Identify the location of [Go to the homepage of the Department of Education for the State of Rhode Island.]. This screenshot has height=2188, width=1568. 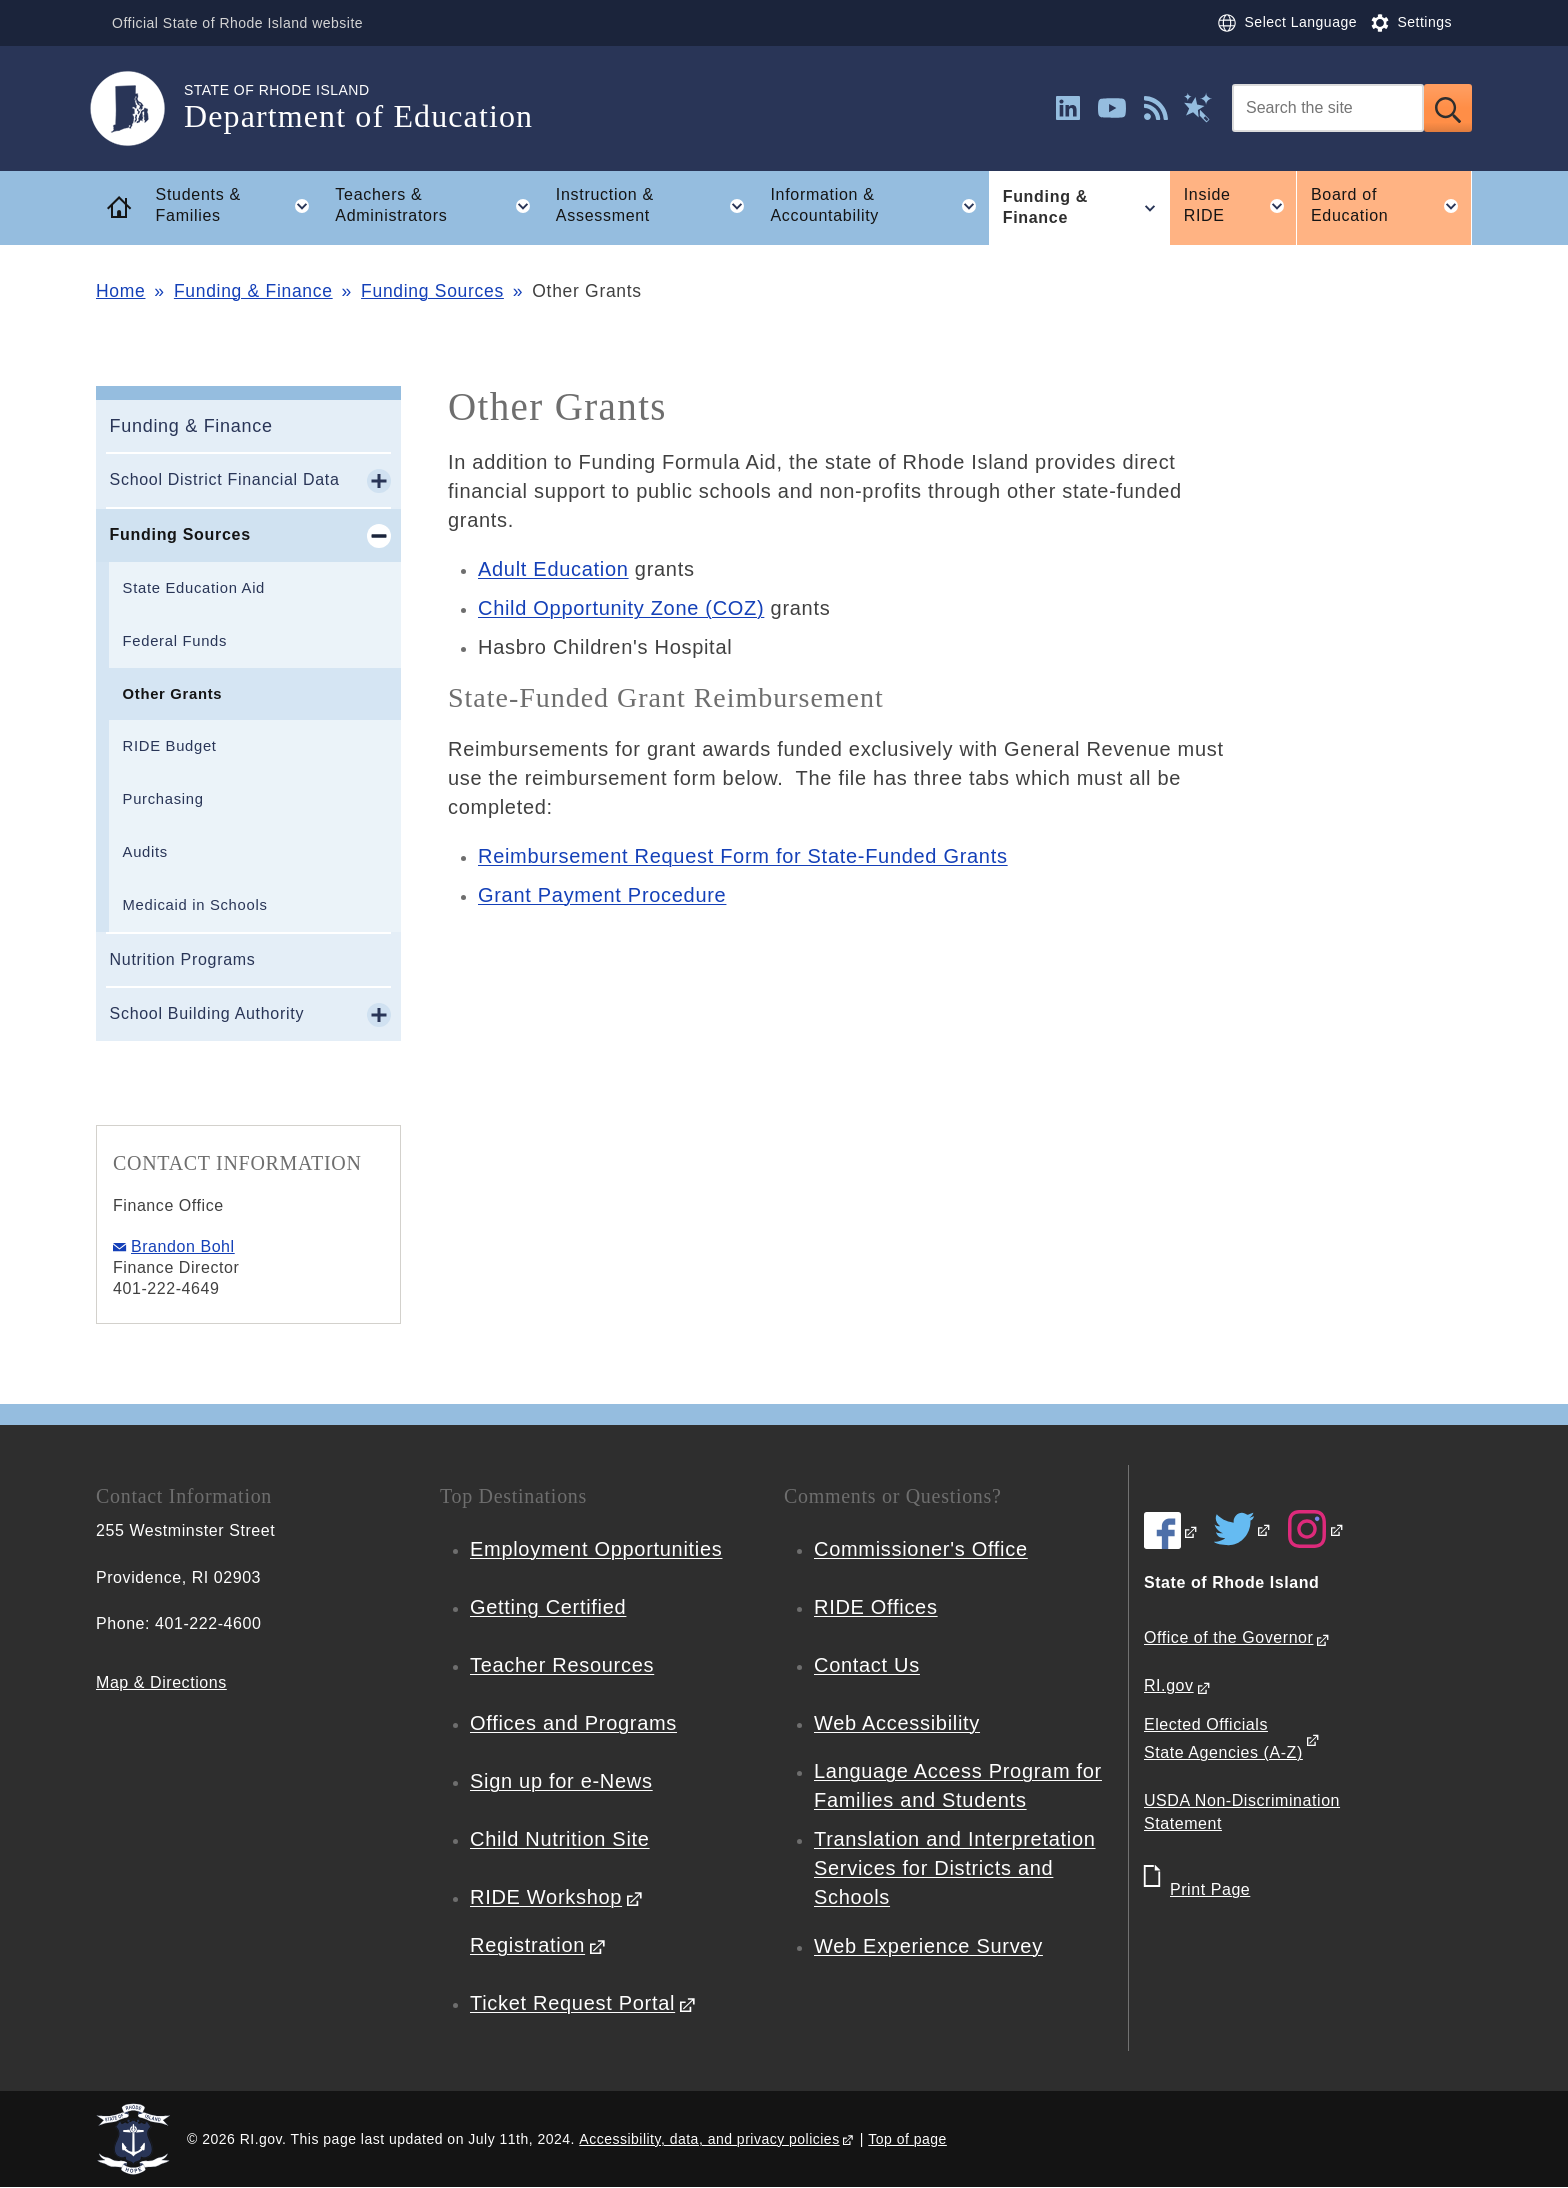
(140, 108).